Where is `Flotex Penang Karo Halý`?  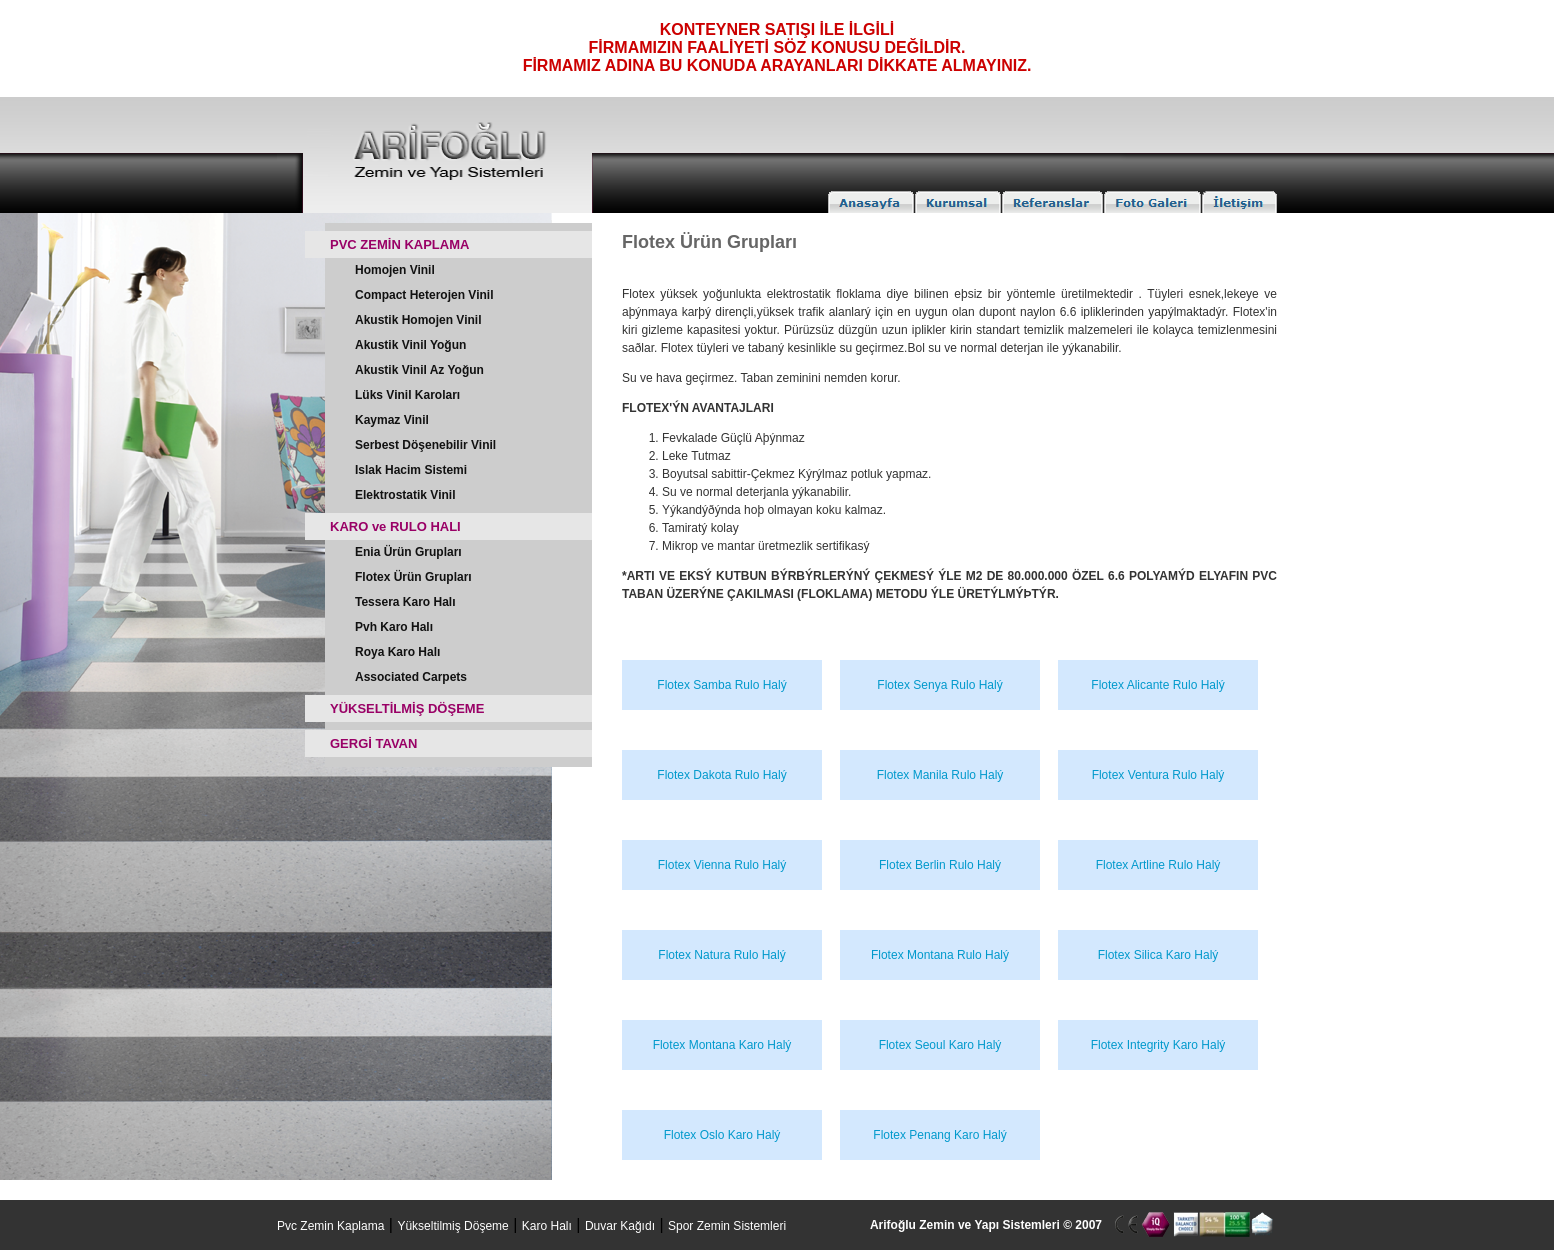 Flotex Penang Karo Halý is located at coordinates (939, 1135).